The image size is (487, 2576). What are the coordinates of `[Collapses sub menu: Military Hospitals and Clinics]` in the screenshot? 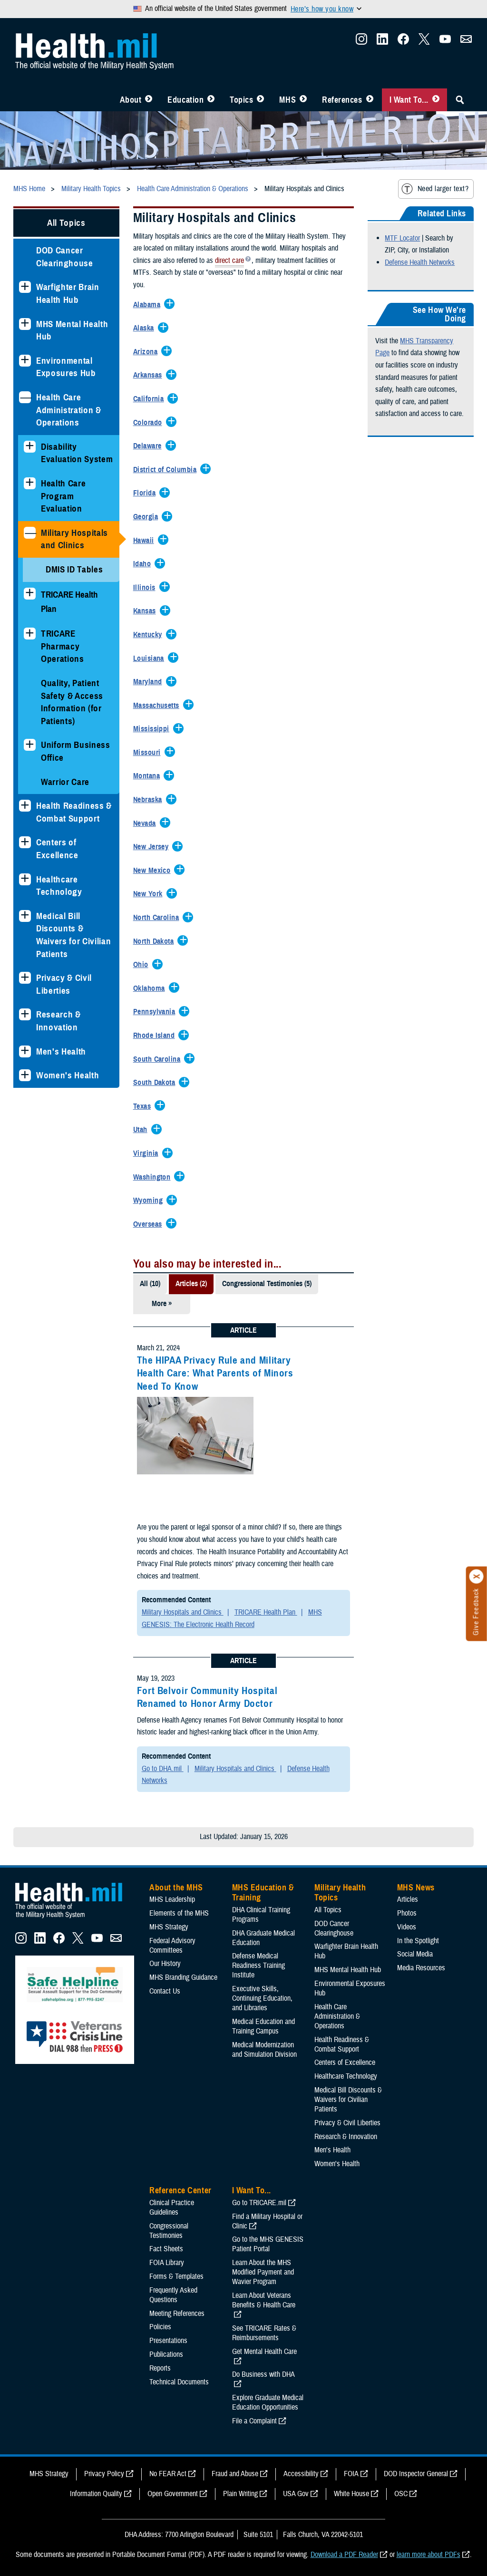 It's located at (30, 533).